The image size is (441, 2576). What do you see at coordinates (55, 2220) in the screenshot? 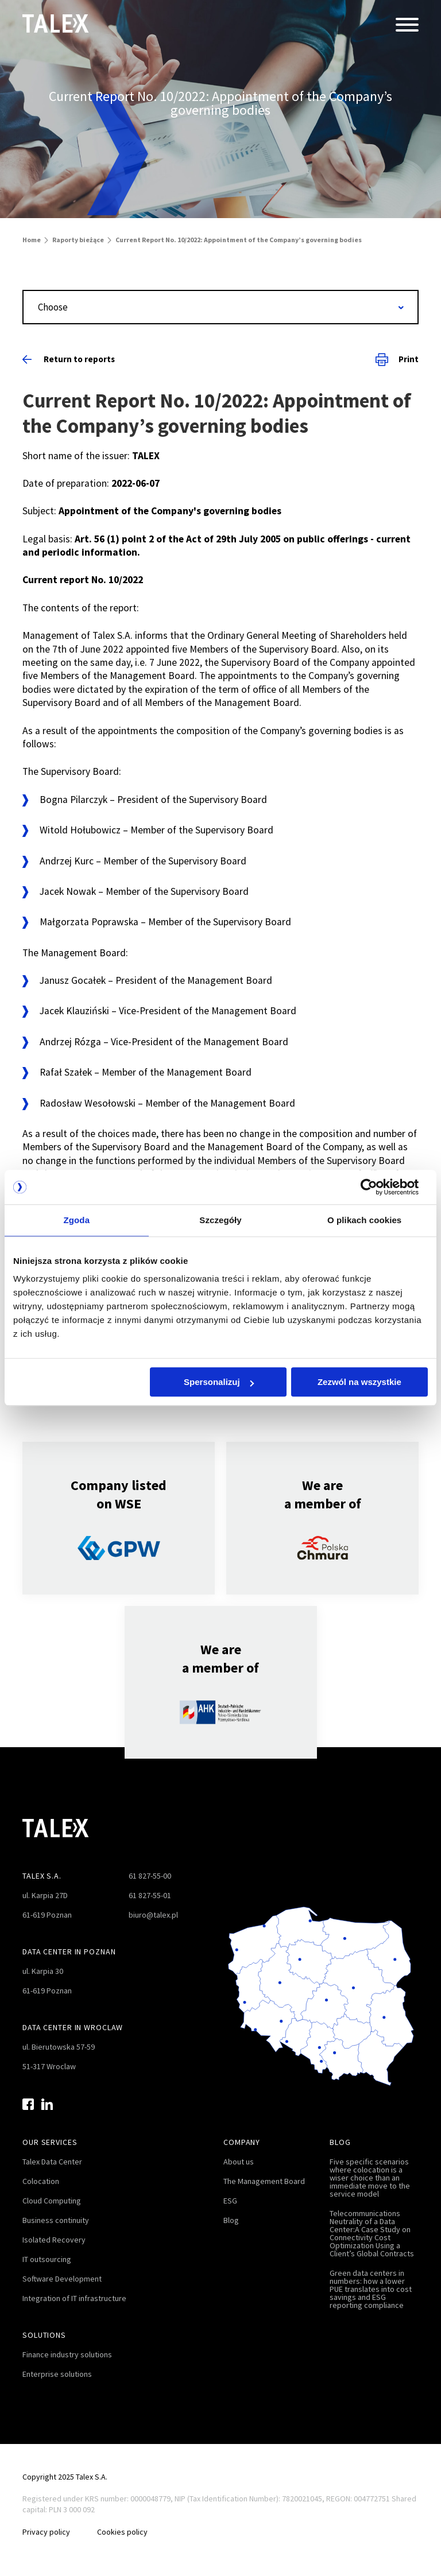
I see `Business continuity` at bounding box center [55, 2220].